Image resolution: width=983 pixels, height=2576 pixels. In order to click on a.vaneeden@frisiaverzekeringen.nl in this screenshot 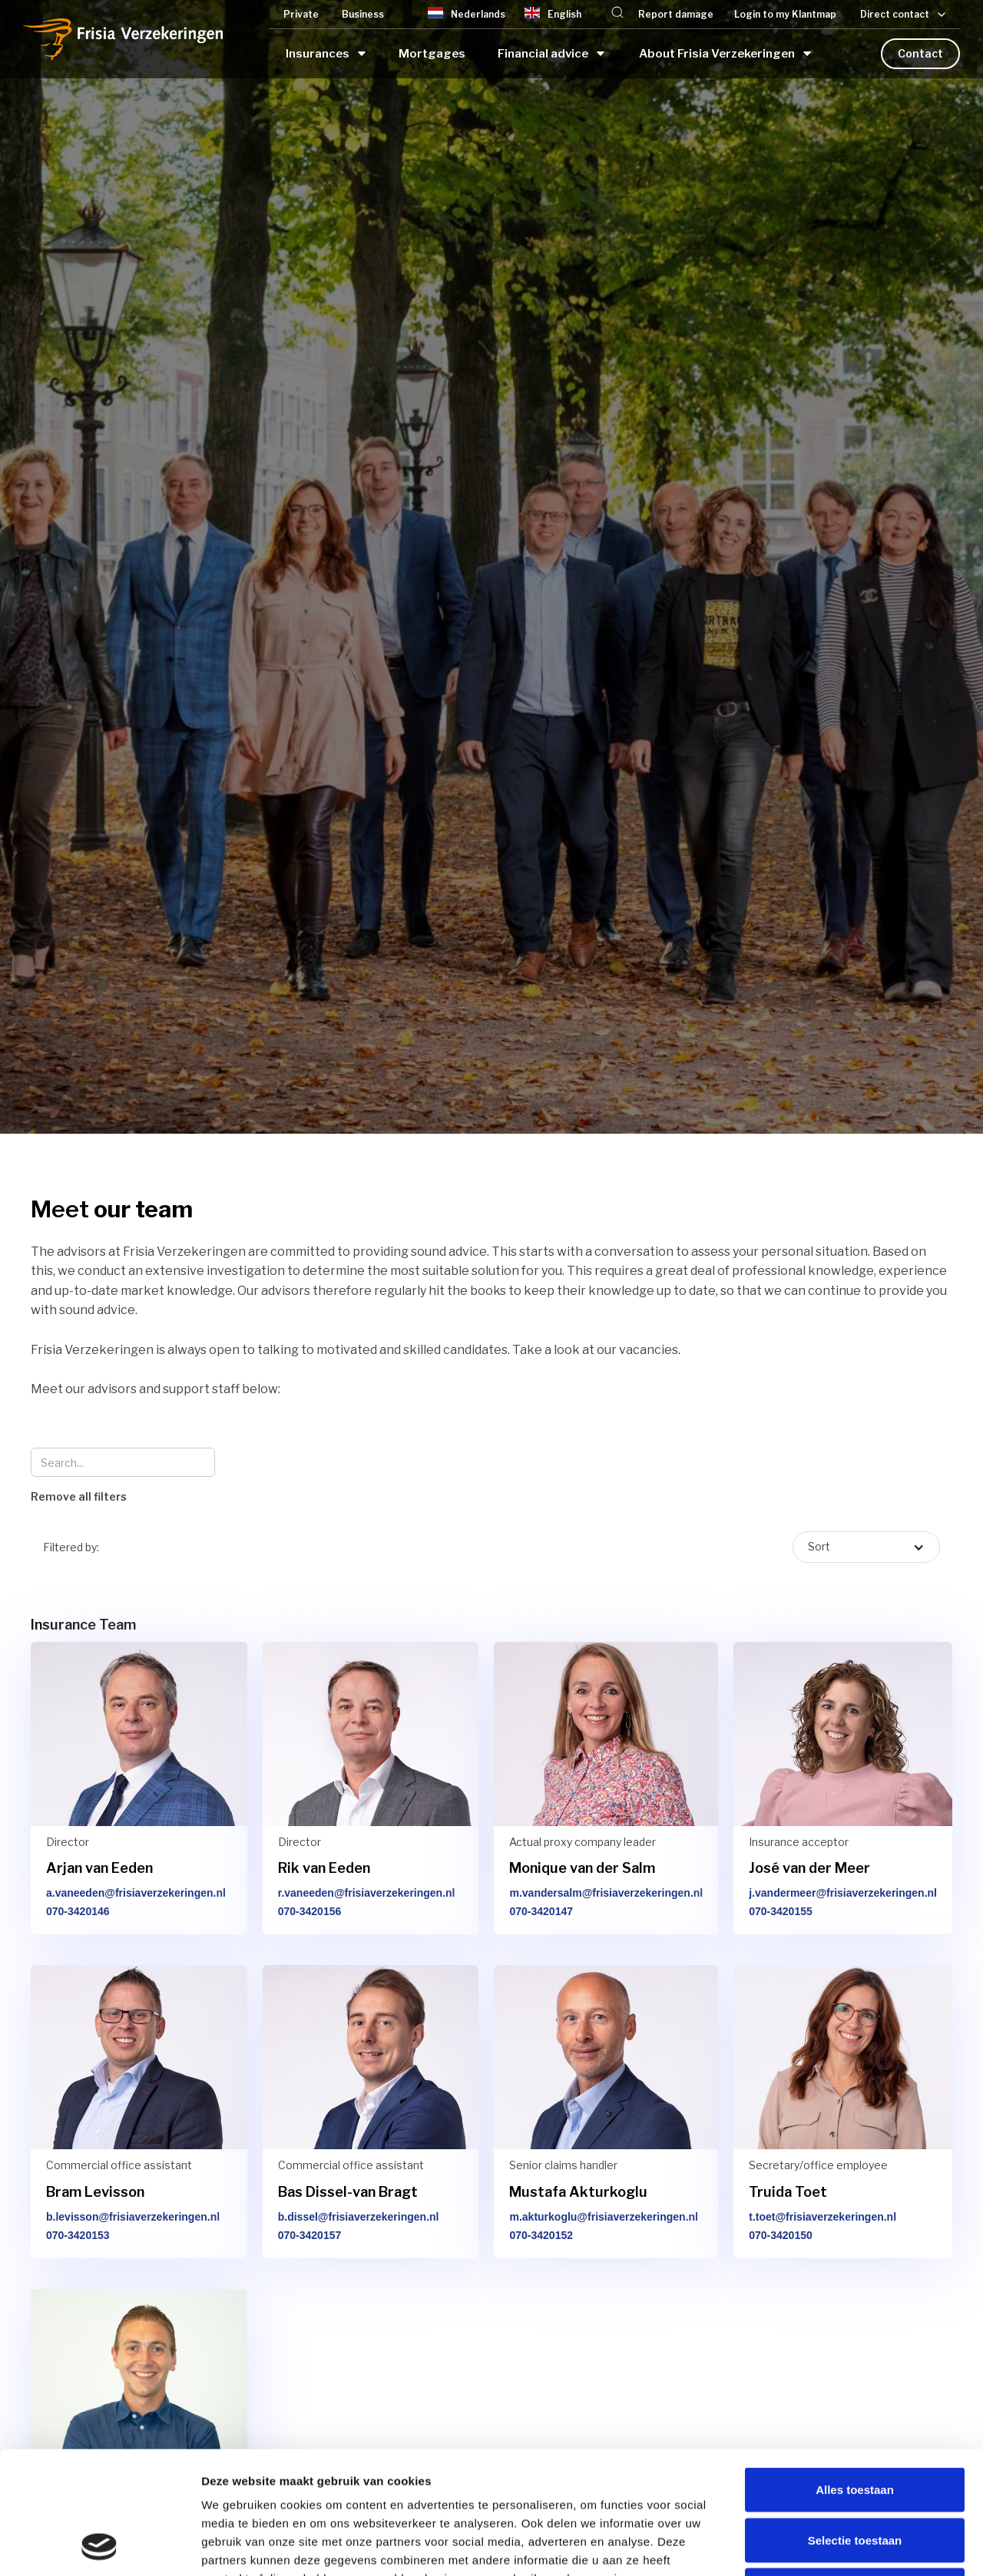, I will do `click(136, 1893)`.